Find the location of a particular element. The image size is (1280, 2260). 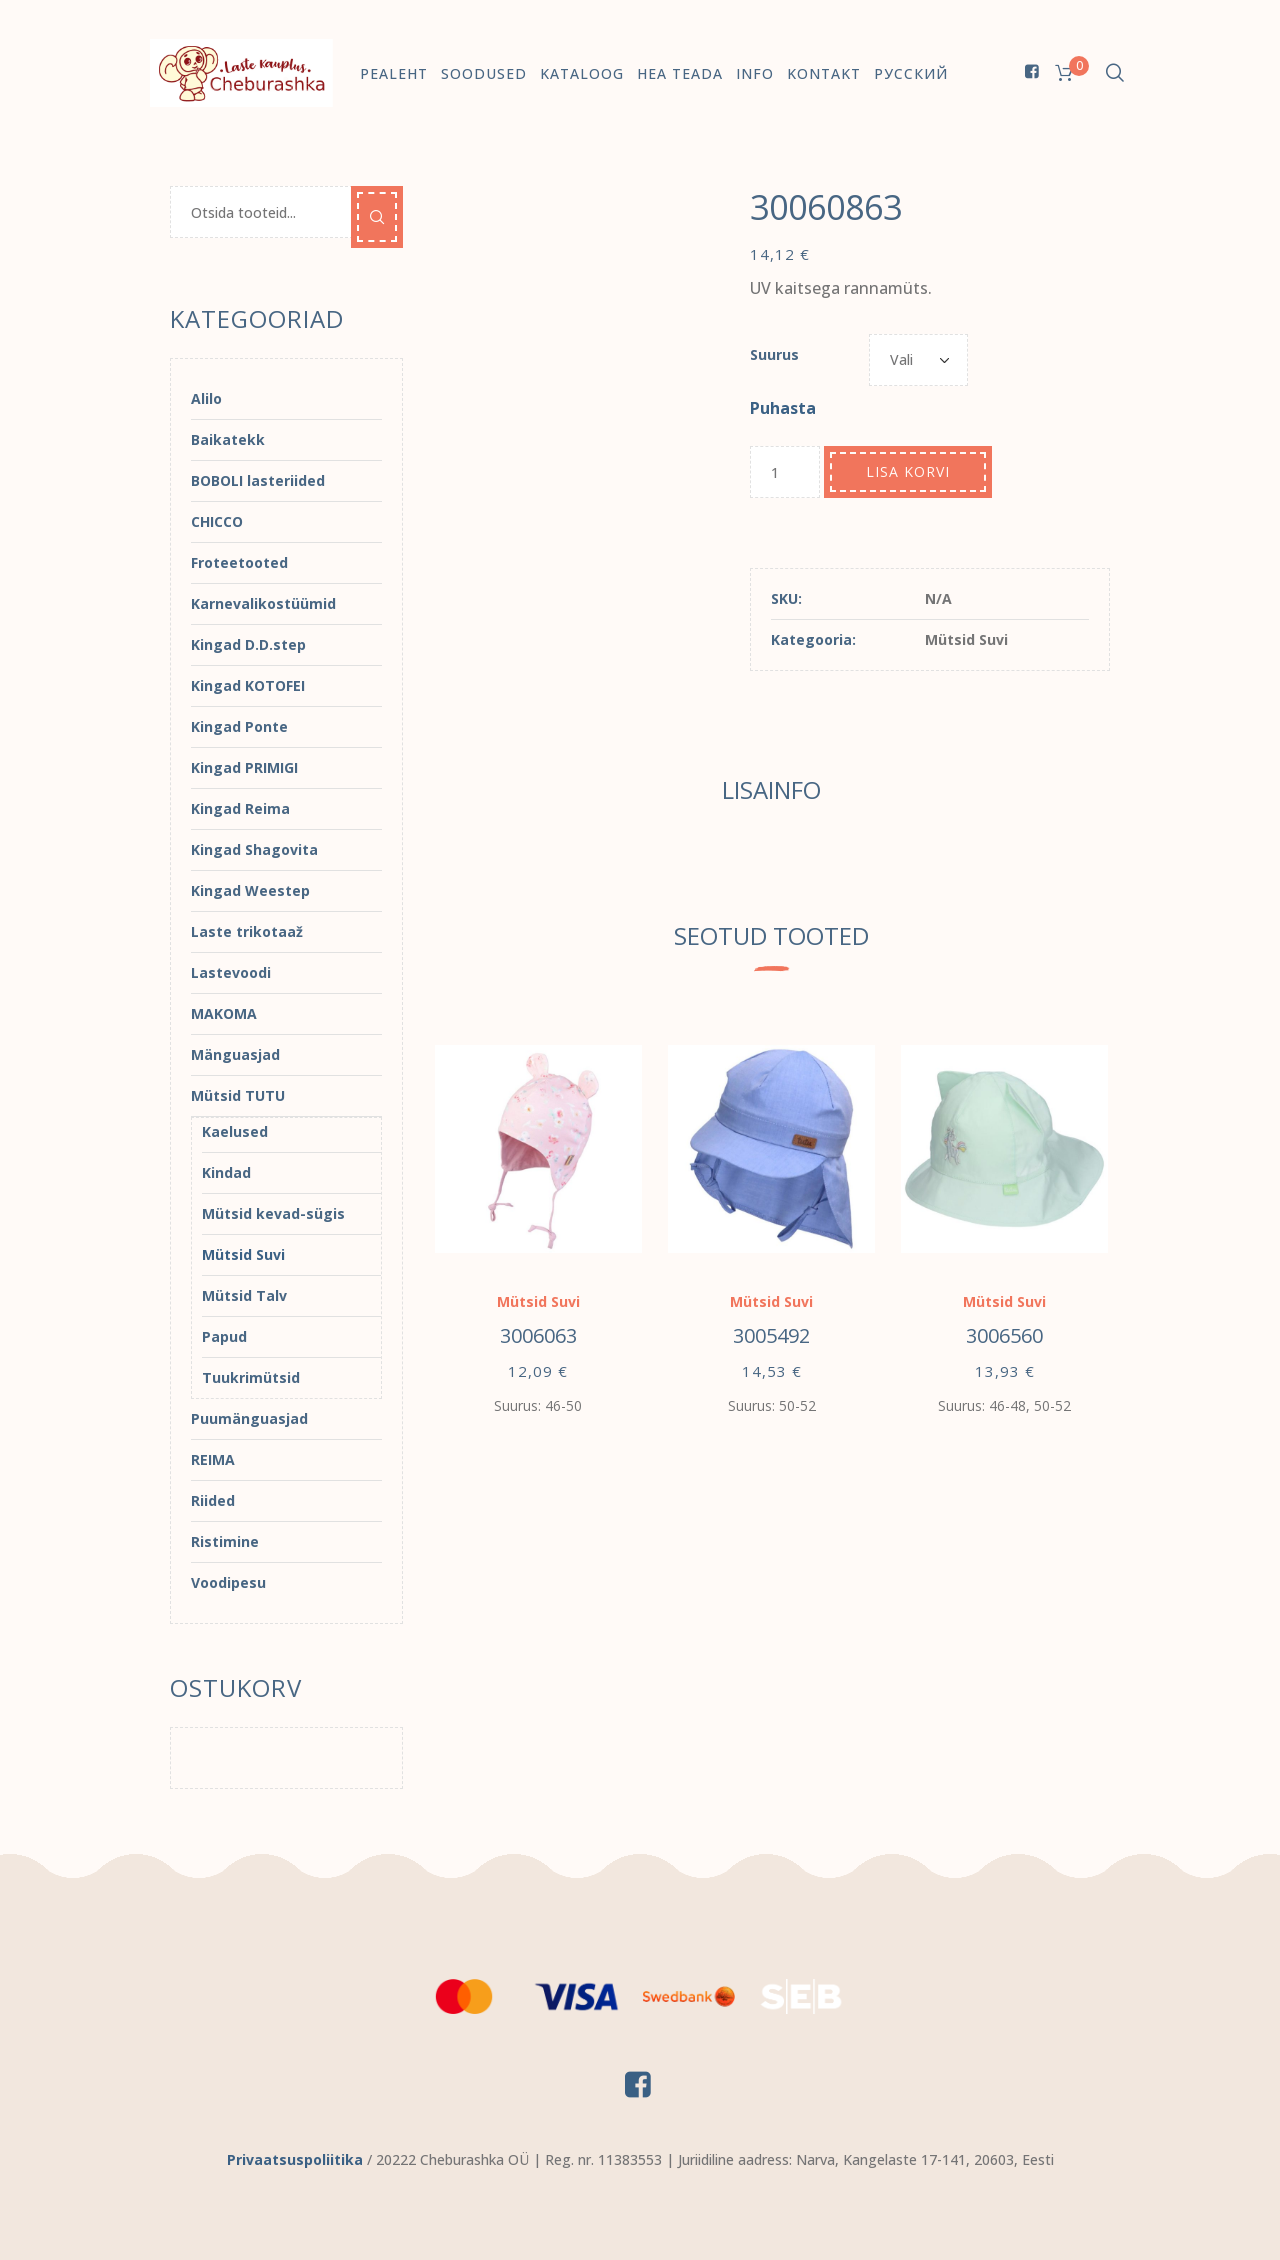

Mänguasjad is located at coordinates (235, 1054).